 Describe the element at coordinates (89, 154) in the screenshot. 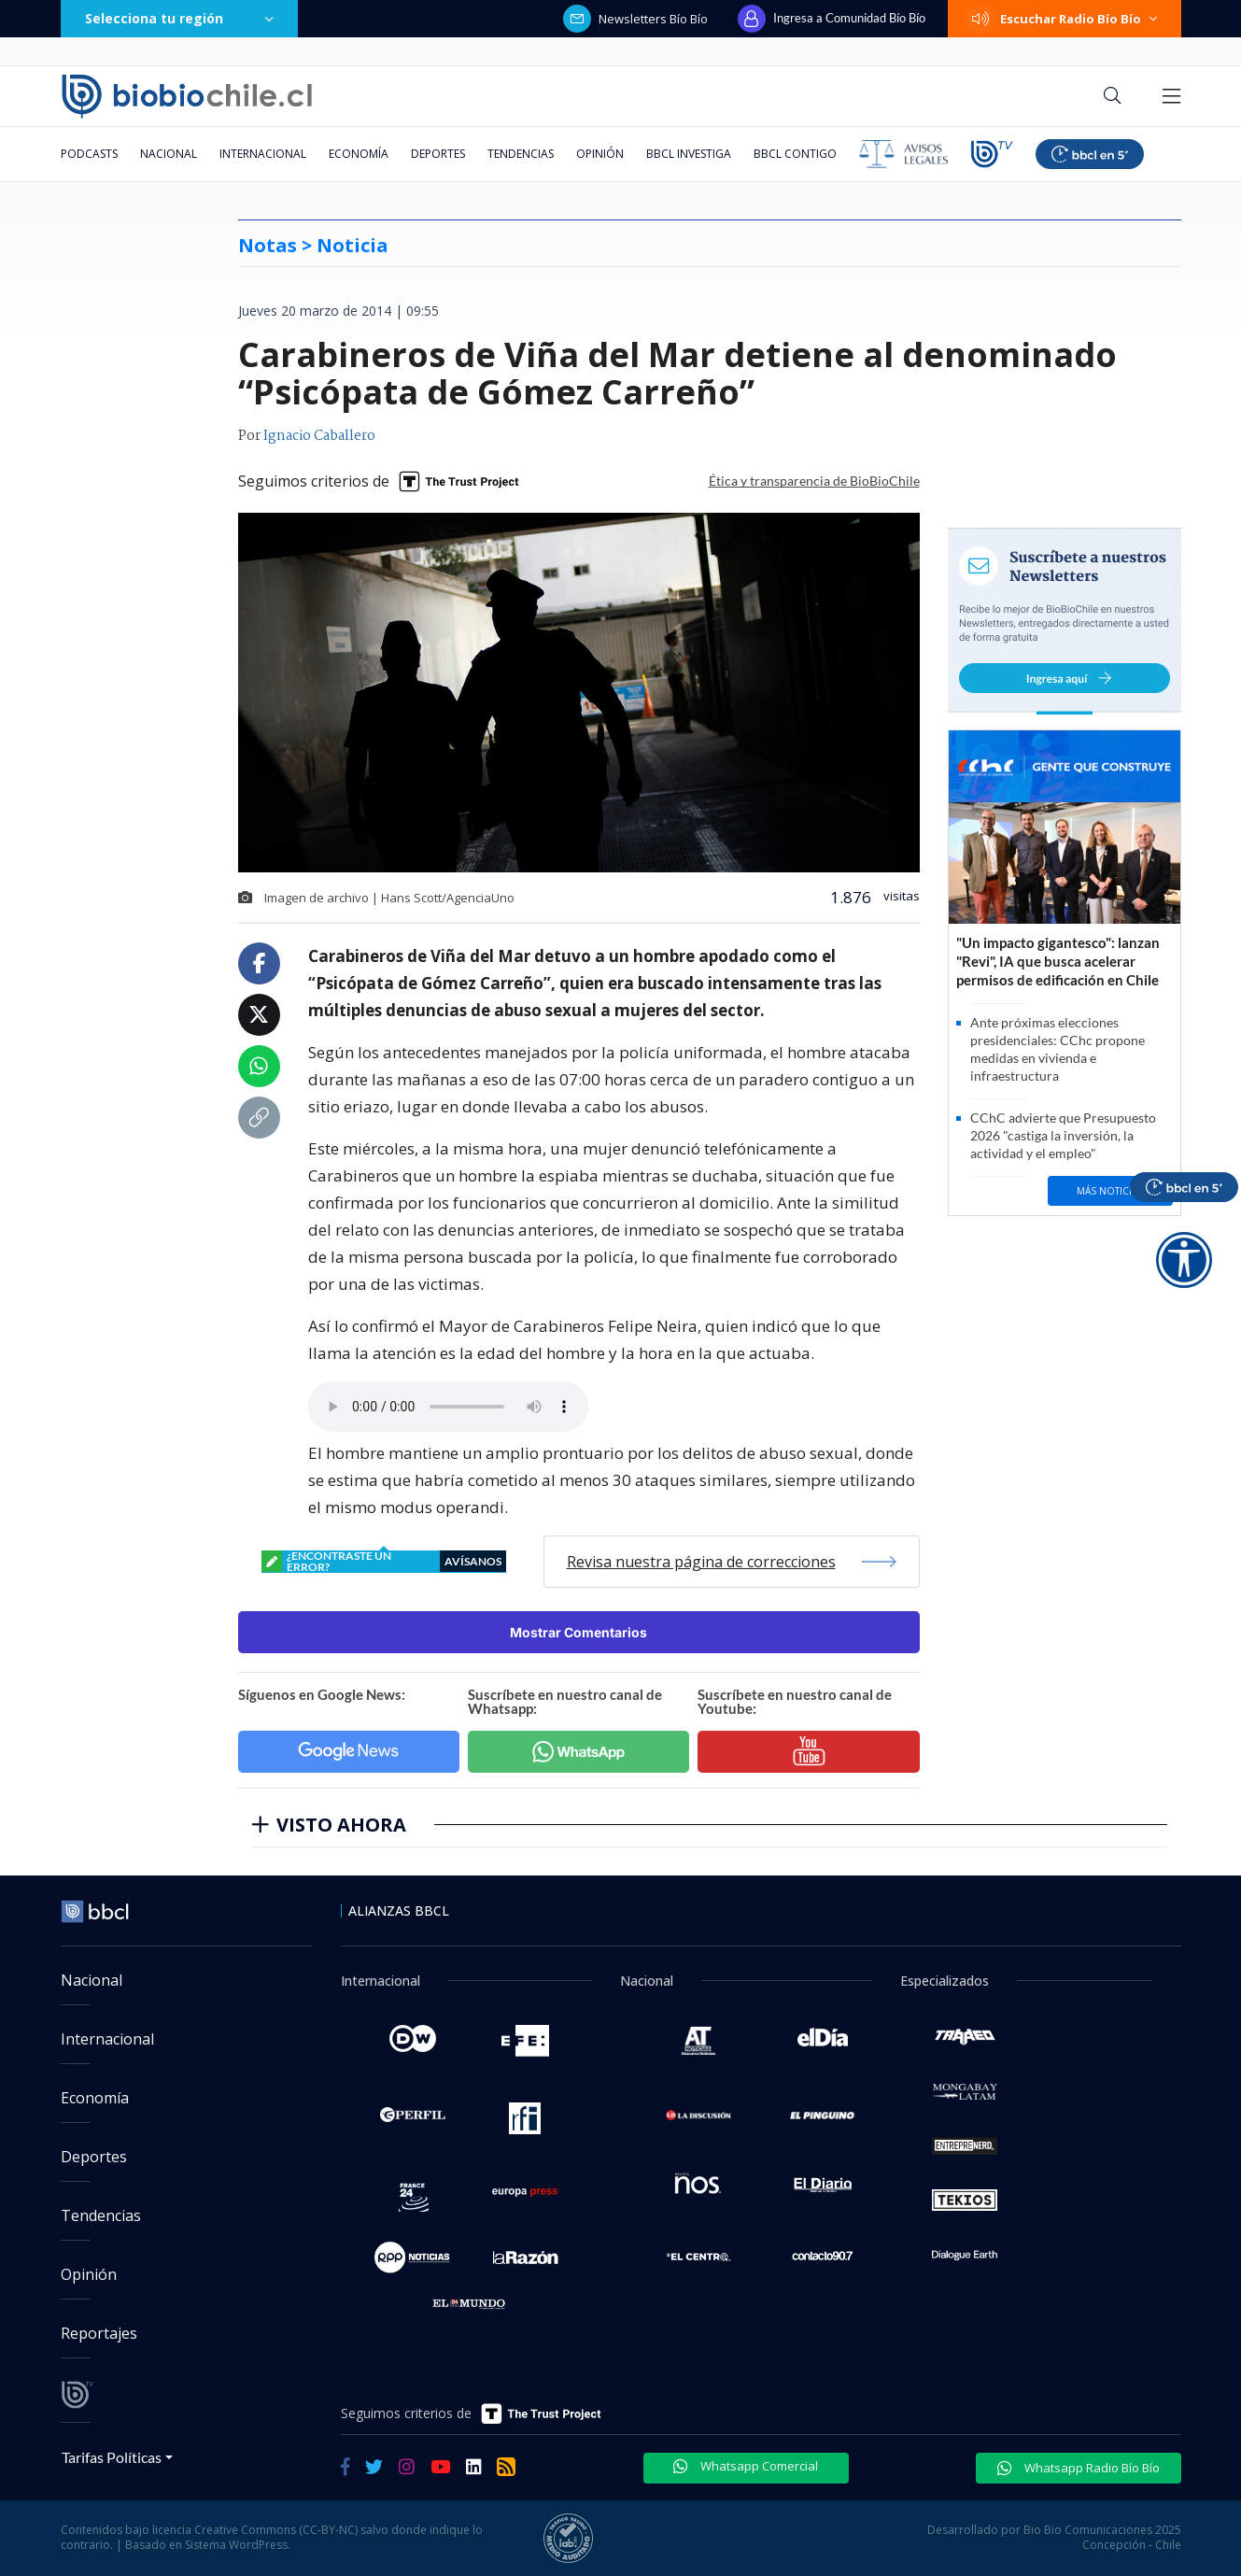

I see `Podcasts` at that location.